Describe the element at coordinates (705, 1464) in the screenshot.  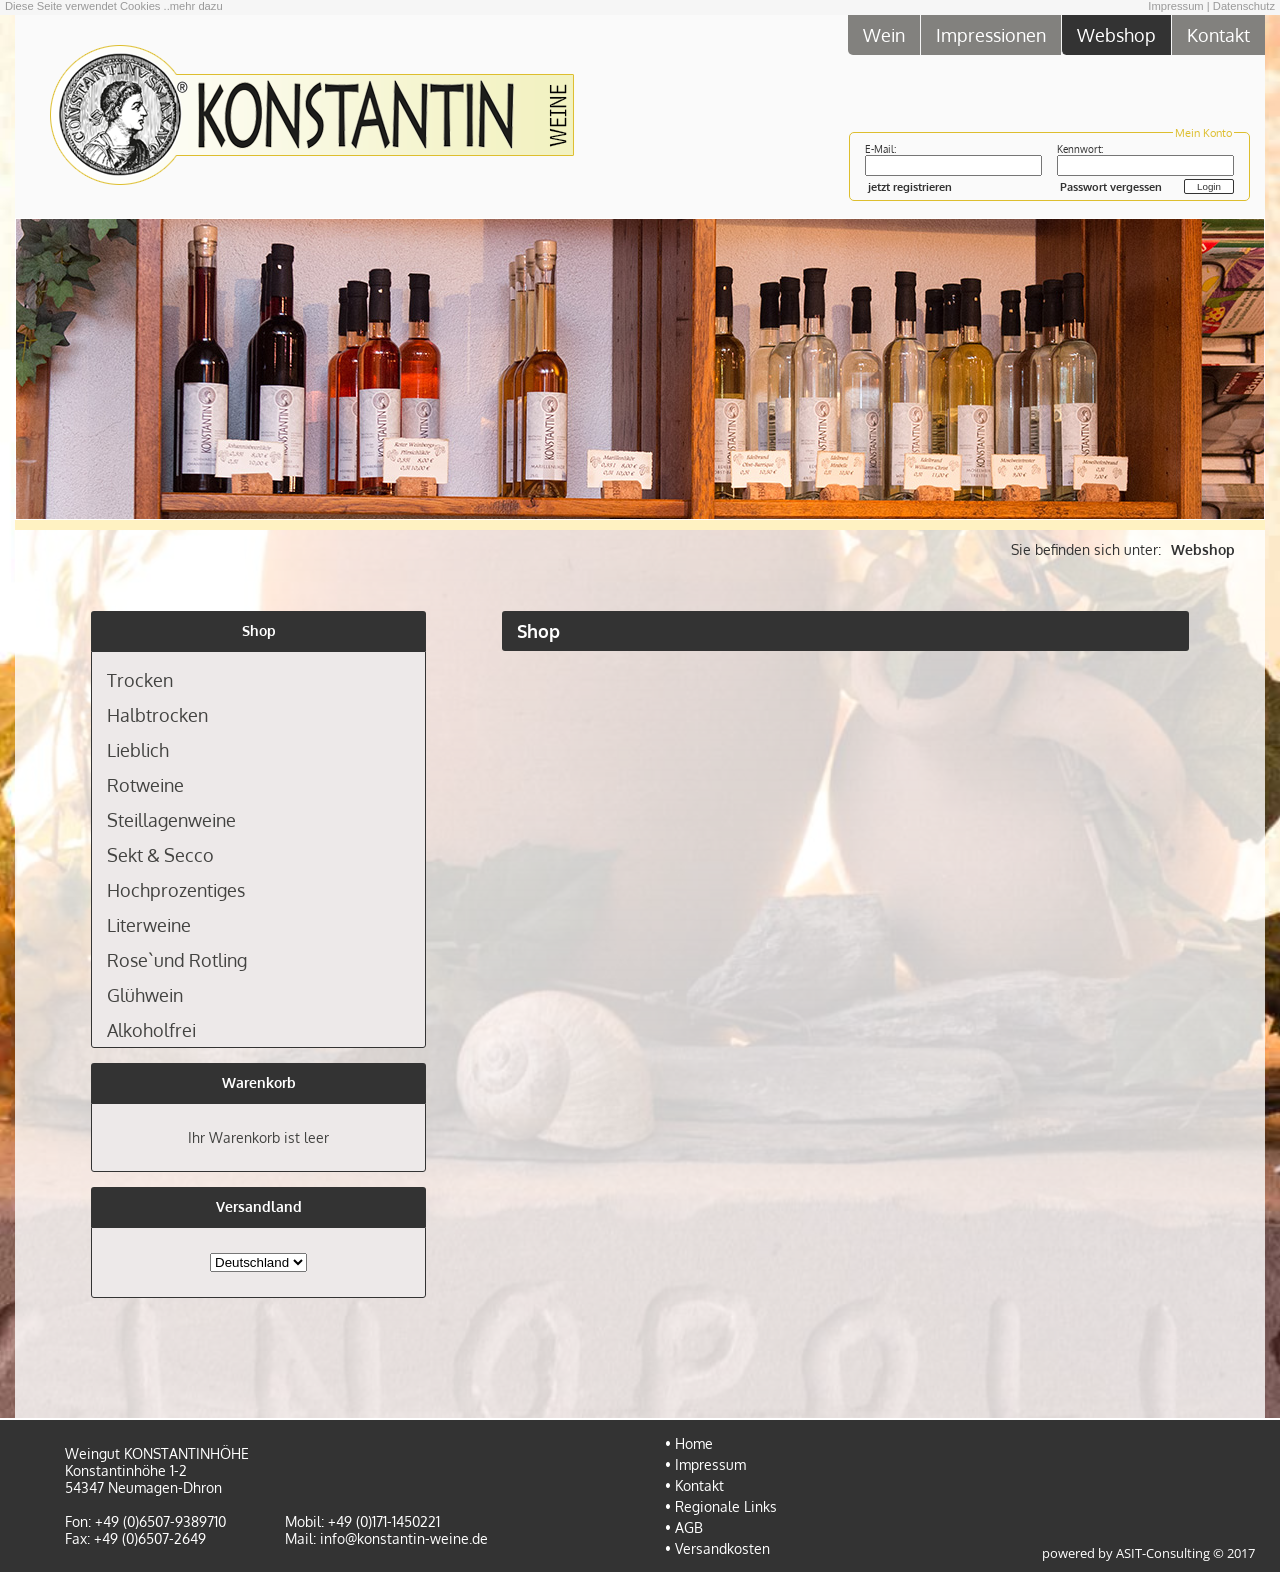
I see `• Impressum` at that location.